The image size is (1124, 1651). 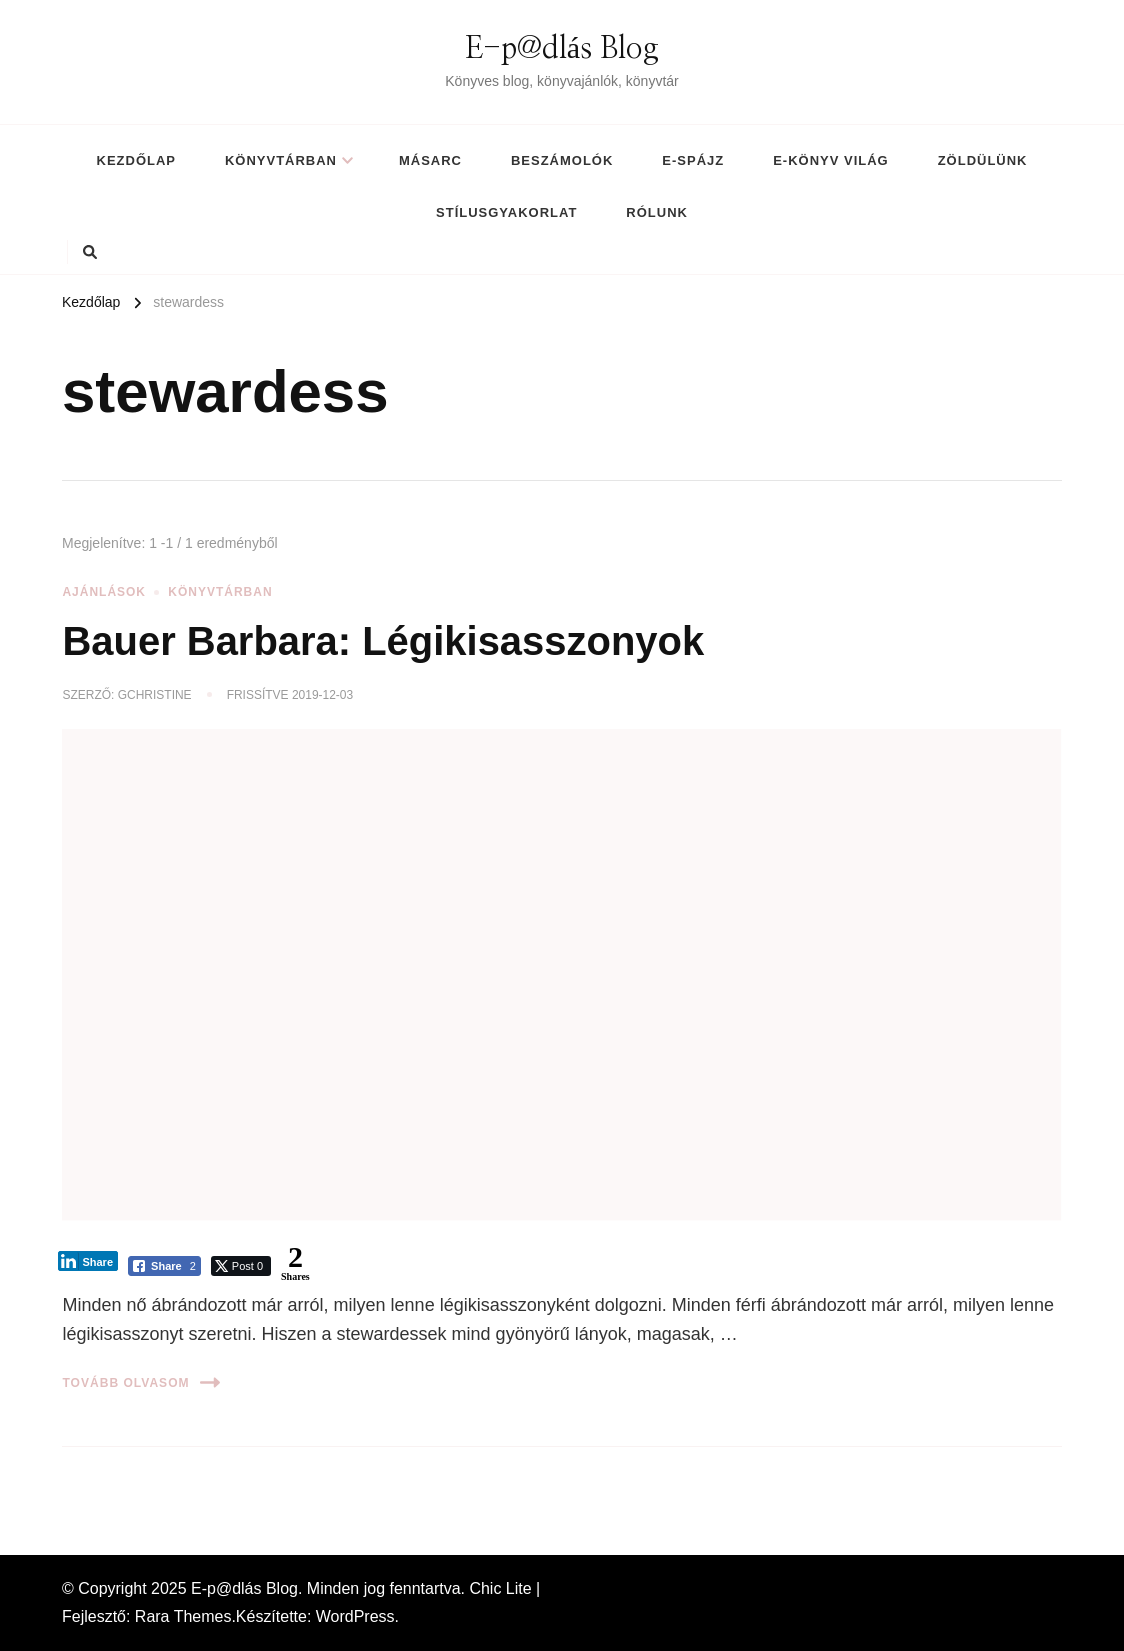 What do you see at coordinates (506, 212) in the screenshot?
I see `Stílusgyakorlat` at bounding box center [506, 212].